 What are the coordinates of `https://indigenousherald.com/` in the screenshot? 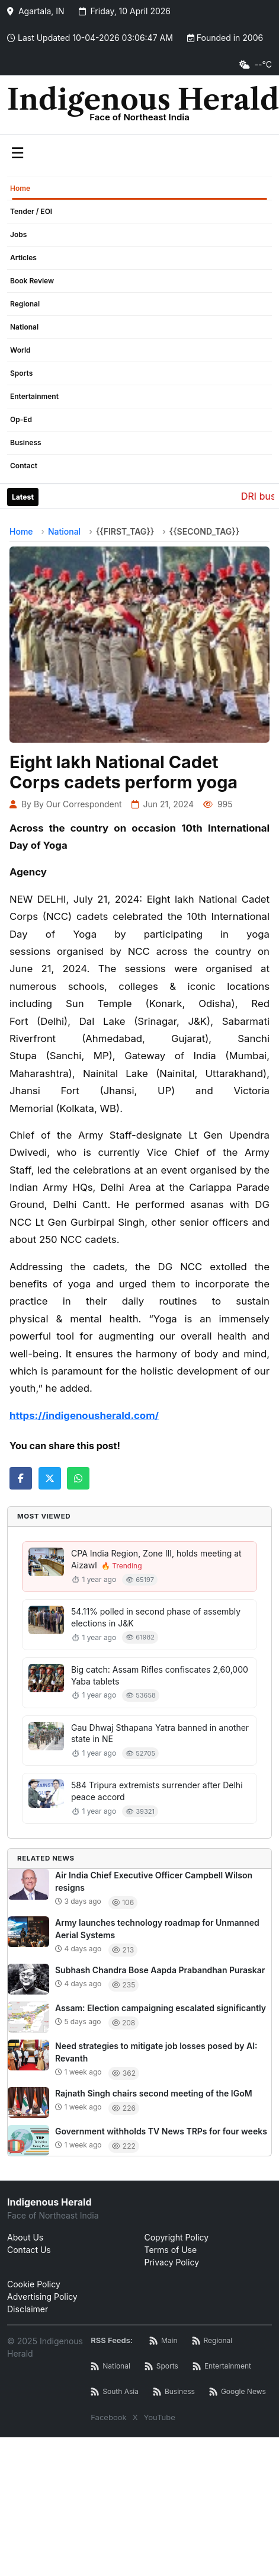 It's located at (84, 1415).